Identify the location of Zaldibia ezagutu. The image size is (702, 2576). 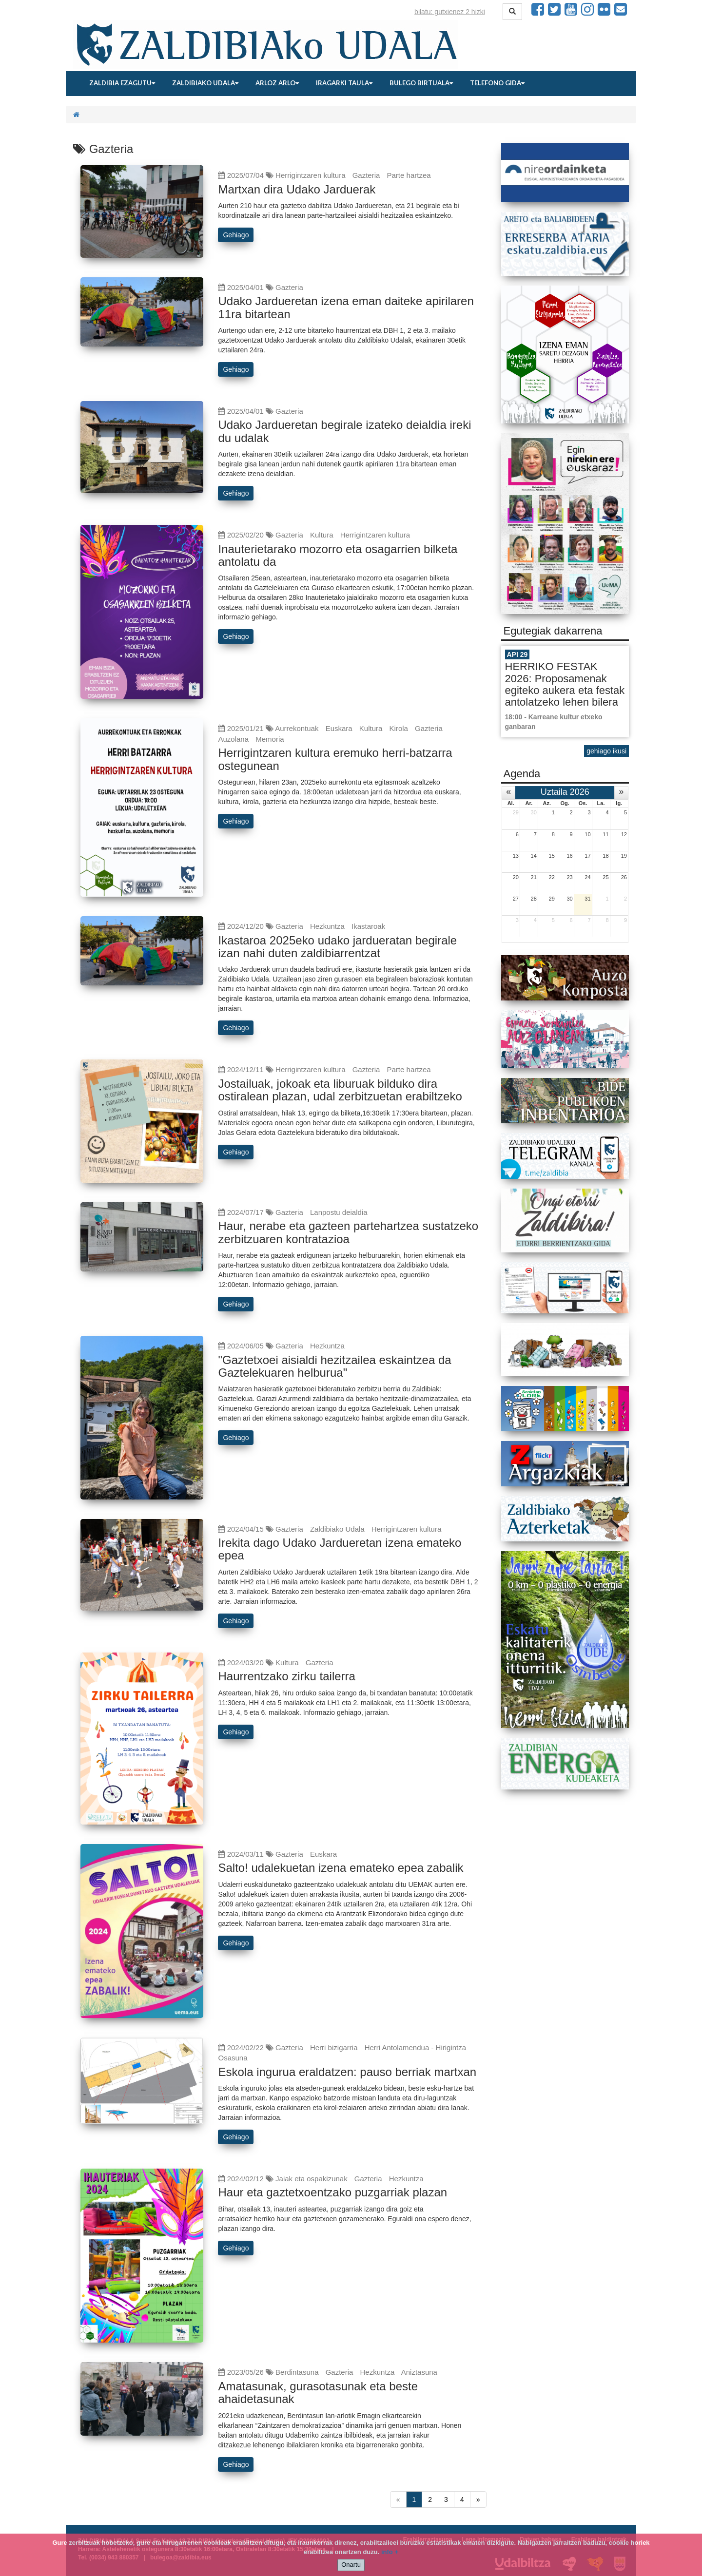
(122, 83).